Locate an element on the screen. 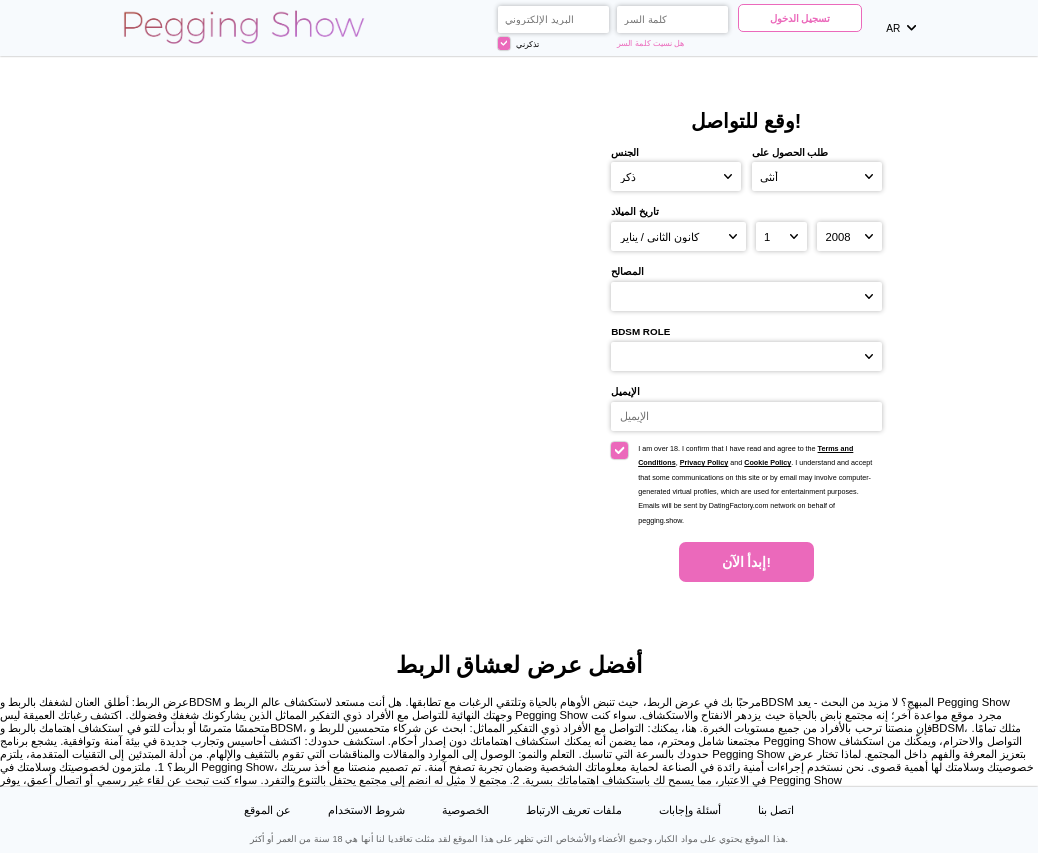 Image resolution: width=1038 pixels, height=853 pixels. شروط الاستخدام is located at coordinates (366, 810).